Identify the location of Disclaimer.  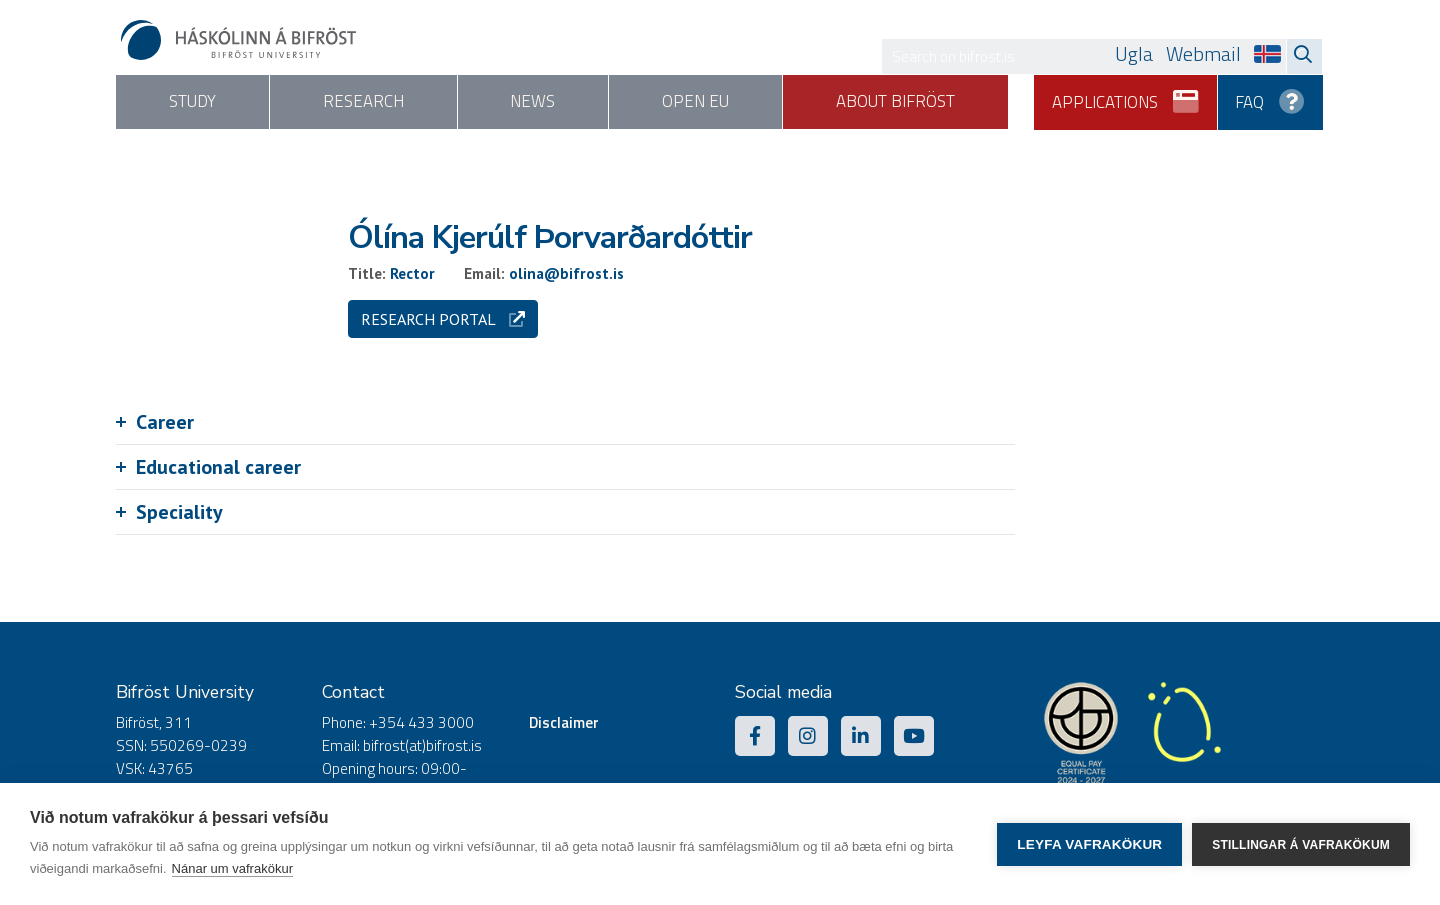
(564, 723).